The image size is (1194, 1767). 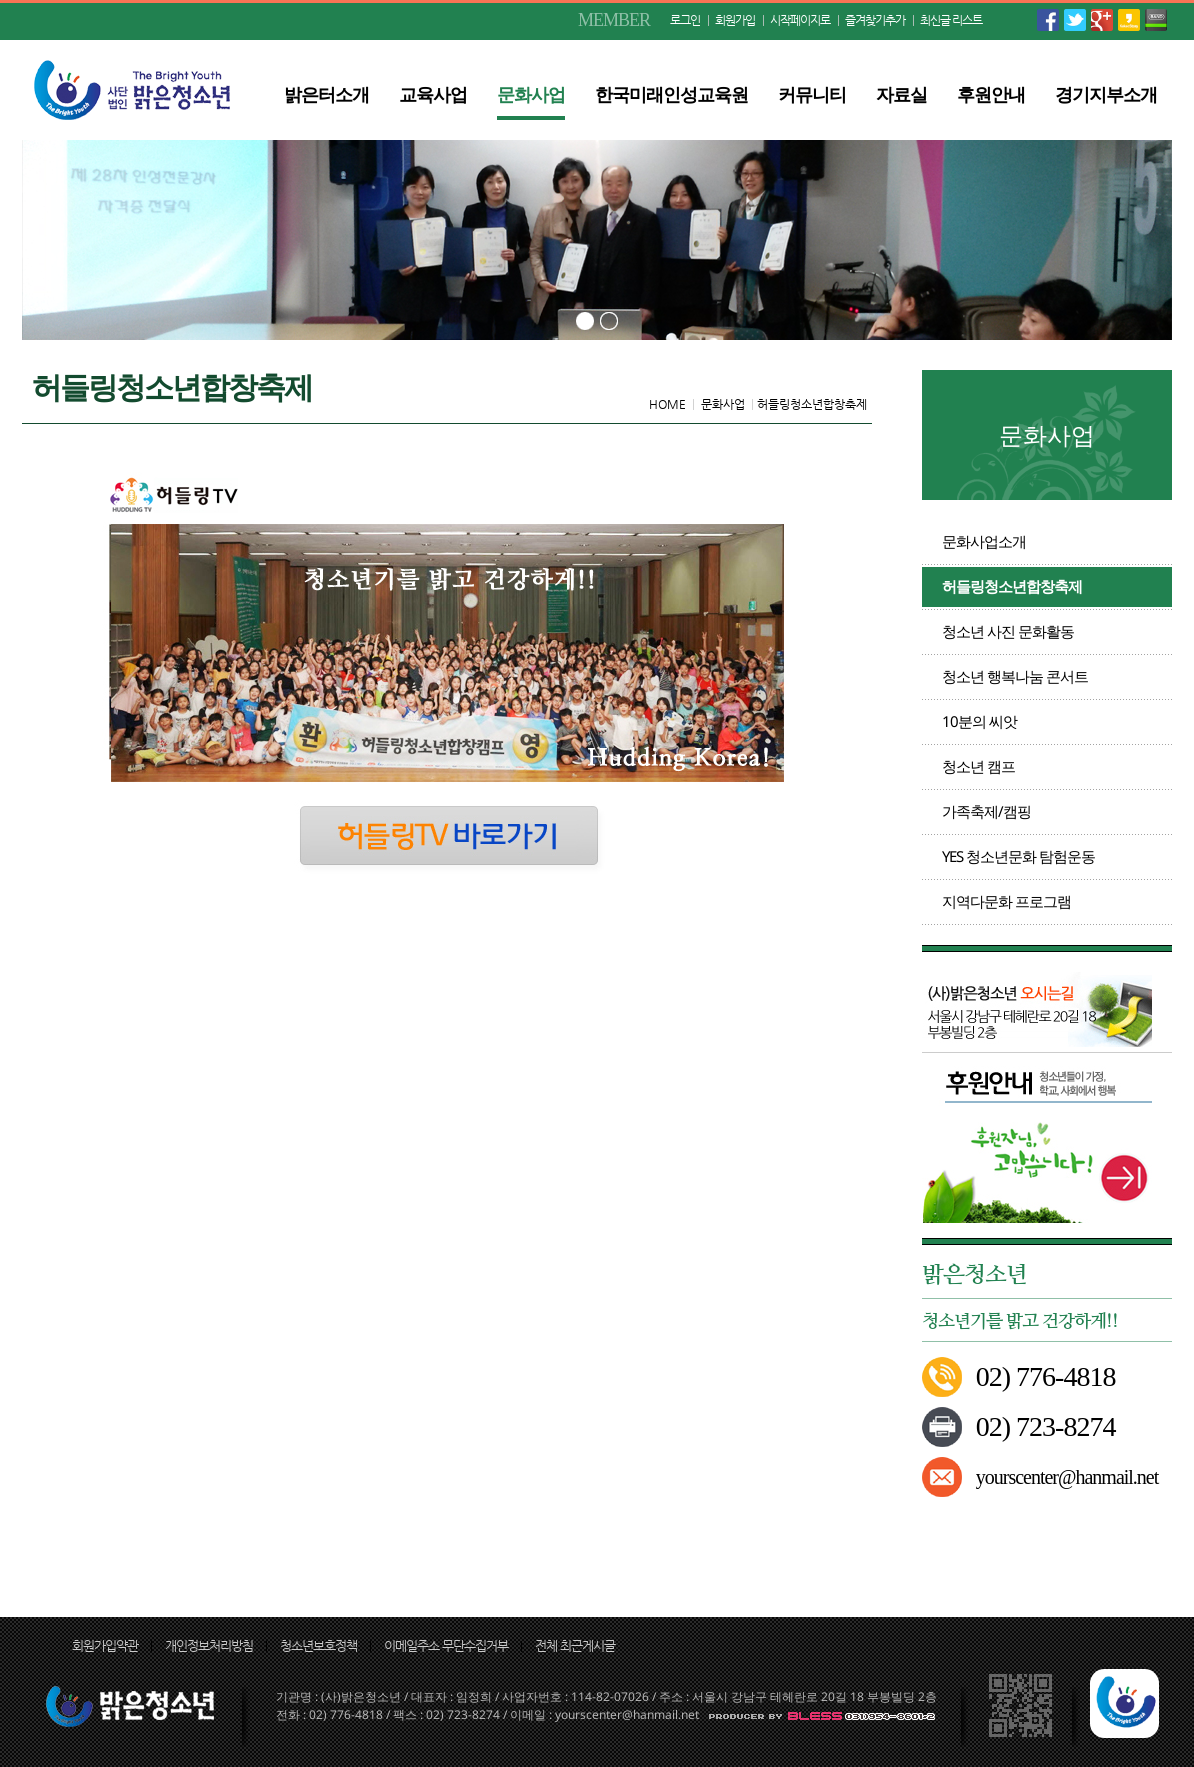 I want to click on 회원가입약관, so click(x=105, y=1645).